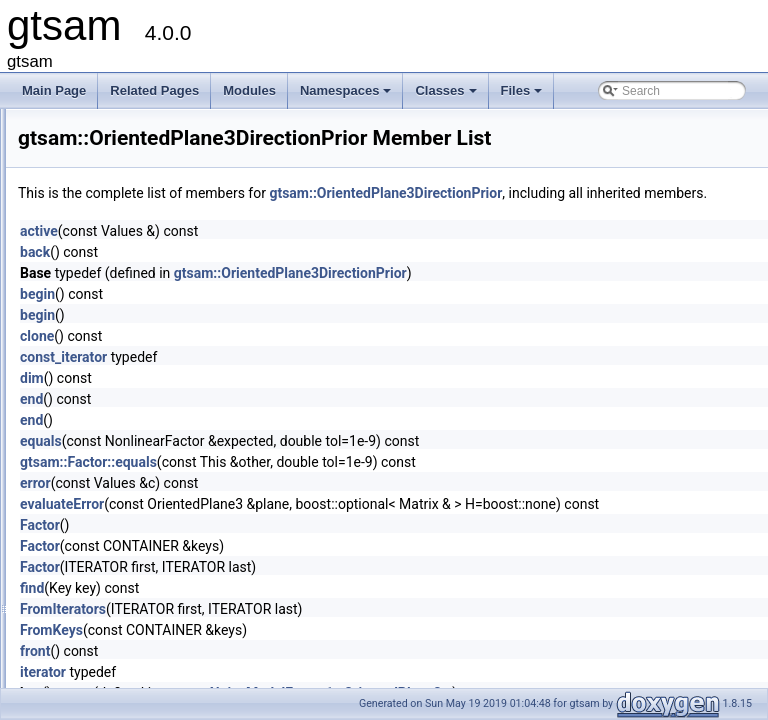 The height and width of the screenshot is (720, 768). I want to click on Related Pages, so click(154, 90).